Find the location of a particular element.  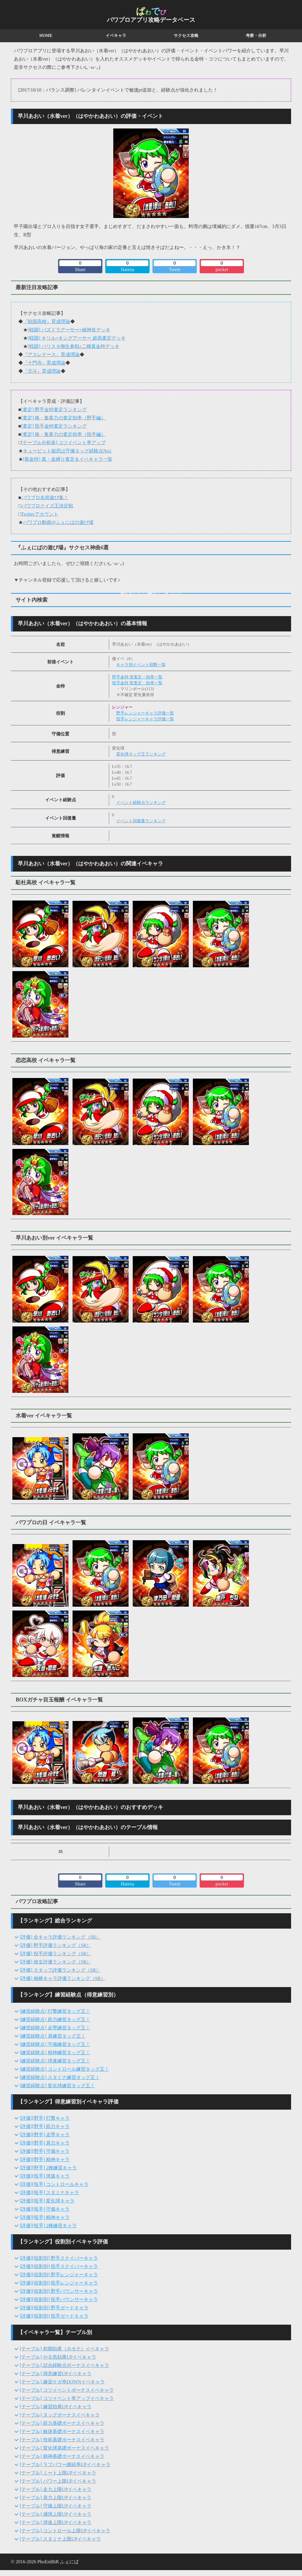

『アスレテース』育成理論 is located at coordinates (51, 354).